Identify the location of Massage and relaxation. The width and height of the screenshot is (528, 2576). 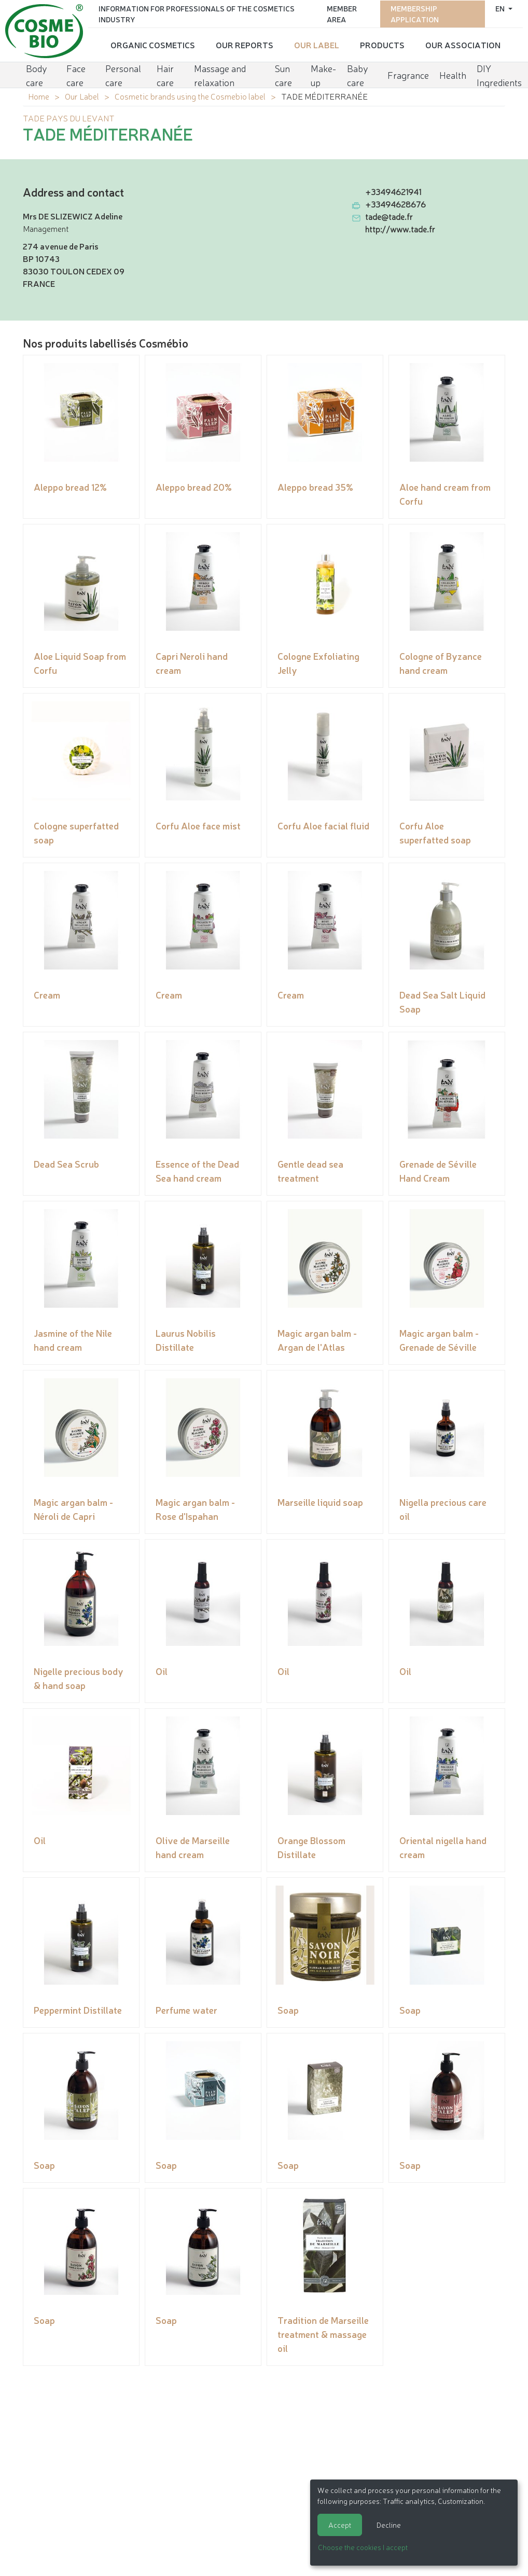
(220, 74).